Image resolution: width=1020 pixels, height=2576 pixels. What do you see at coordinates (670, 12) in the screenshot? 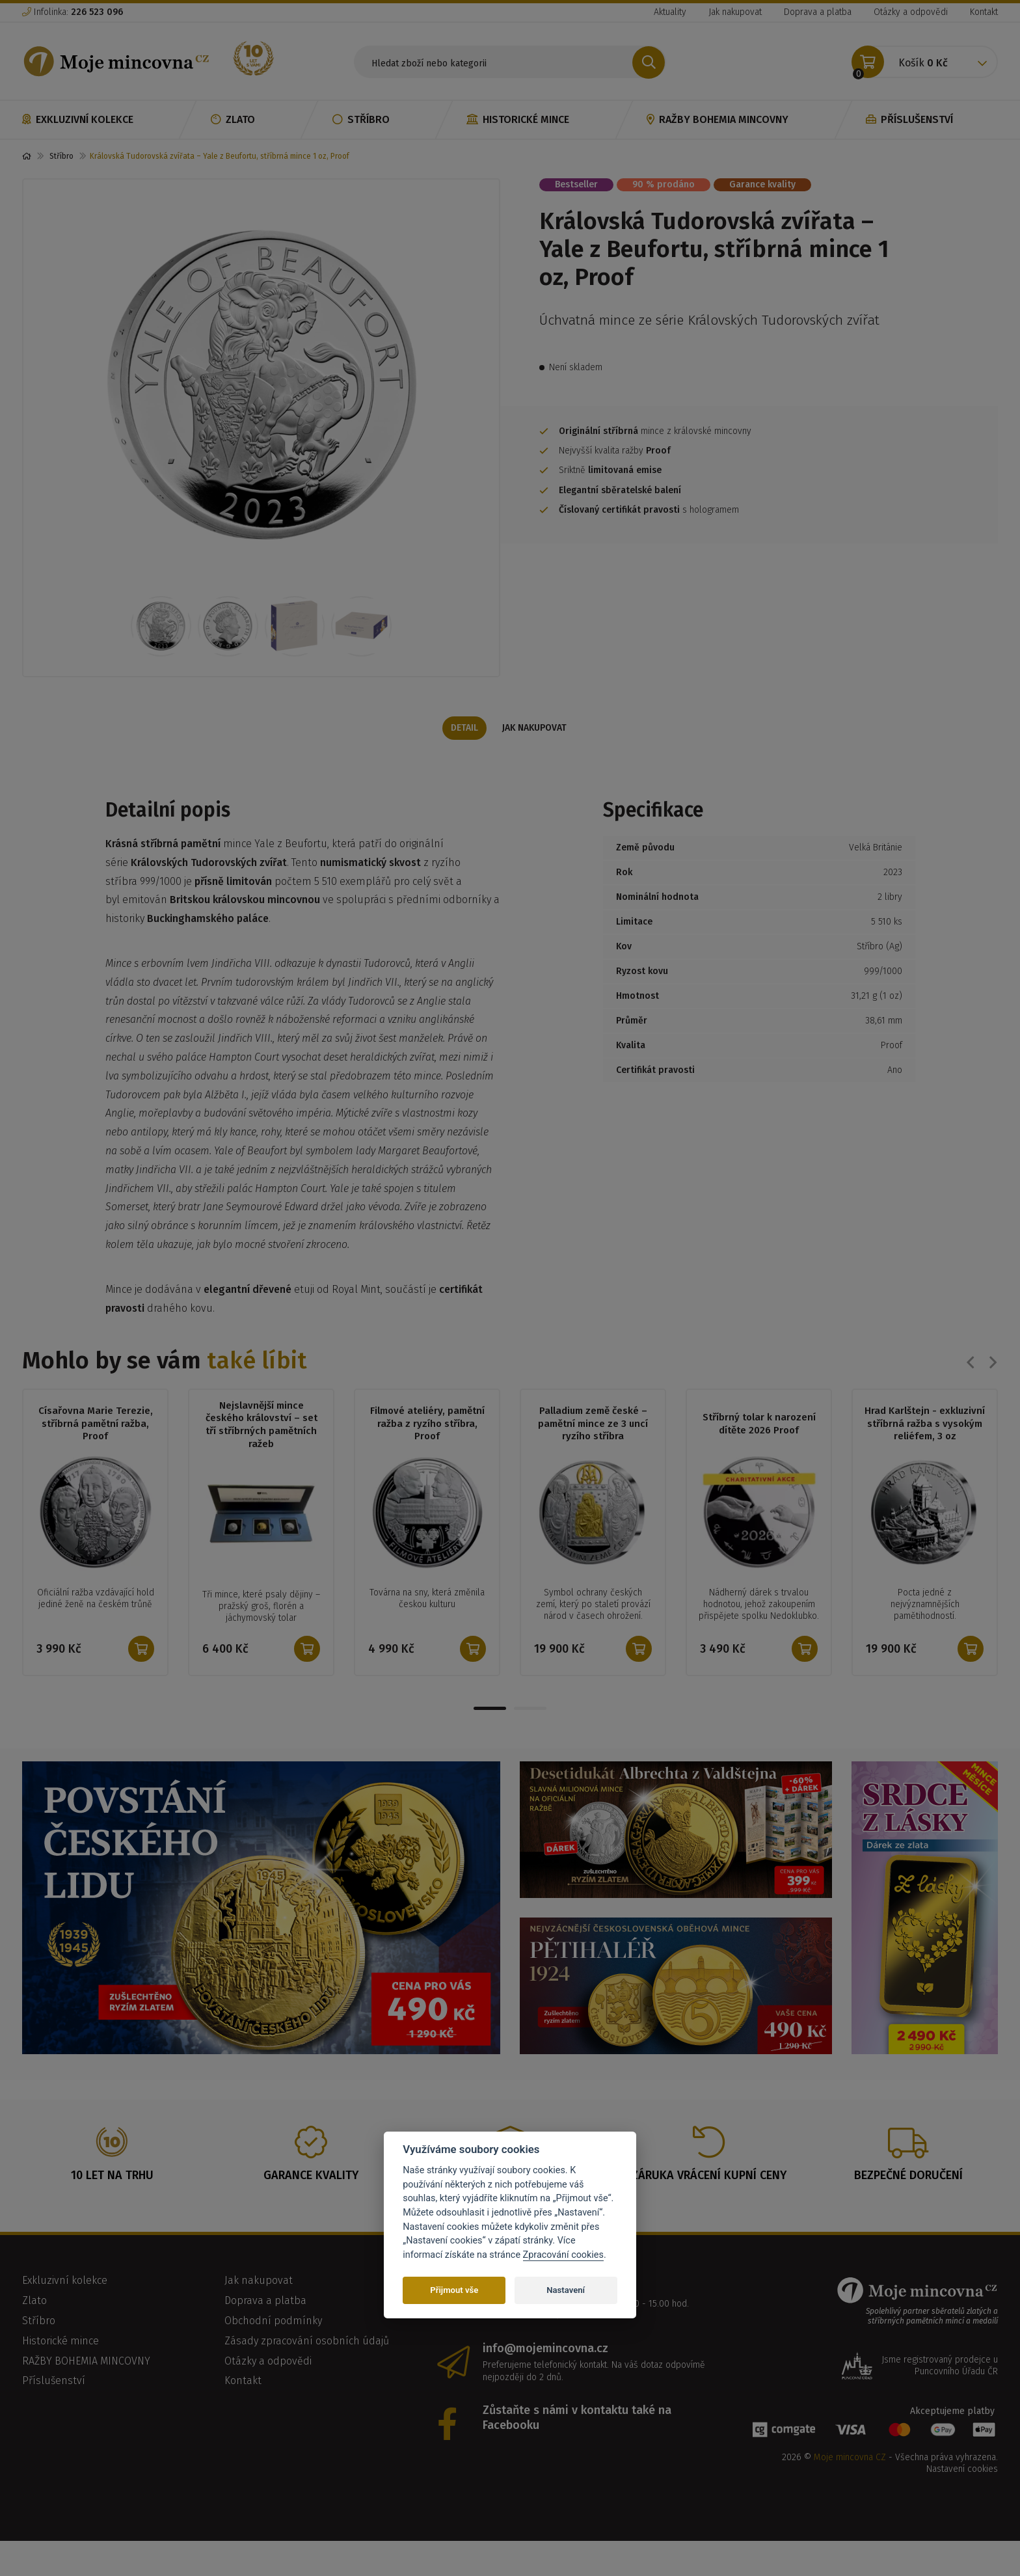
I see `Aktuality` at bounding box center [670, 12].